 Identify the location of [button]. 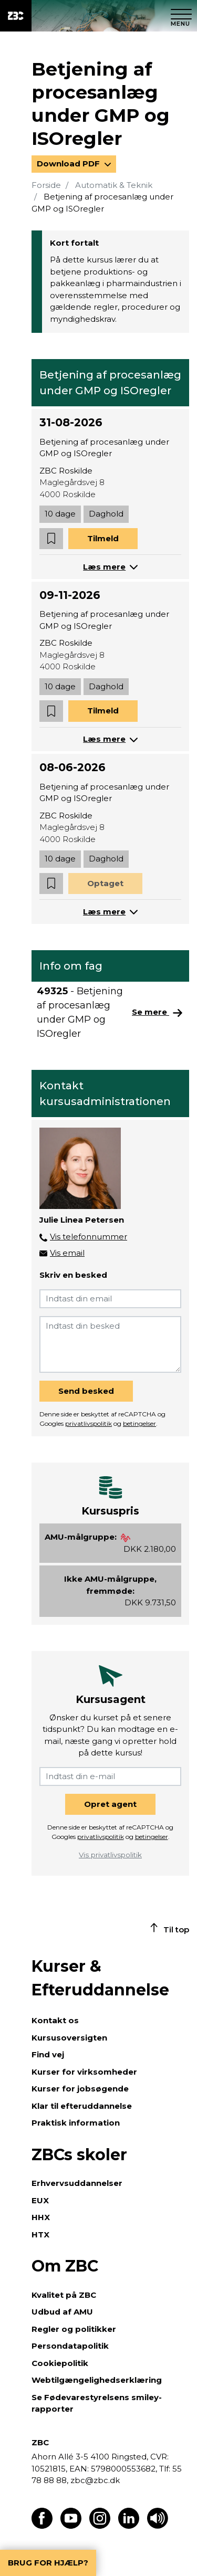
(51, 539).